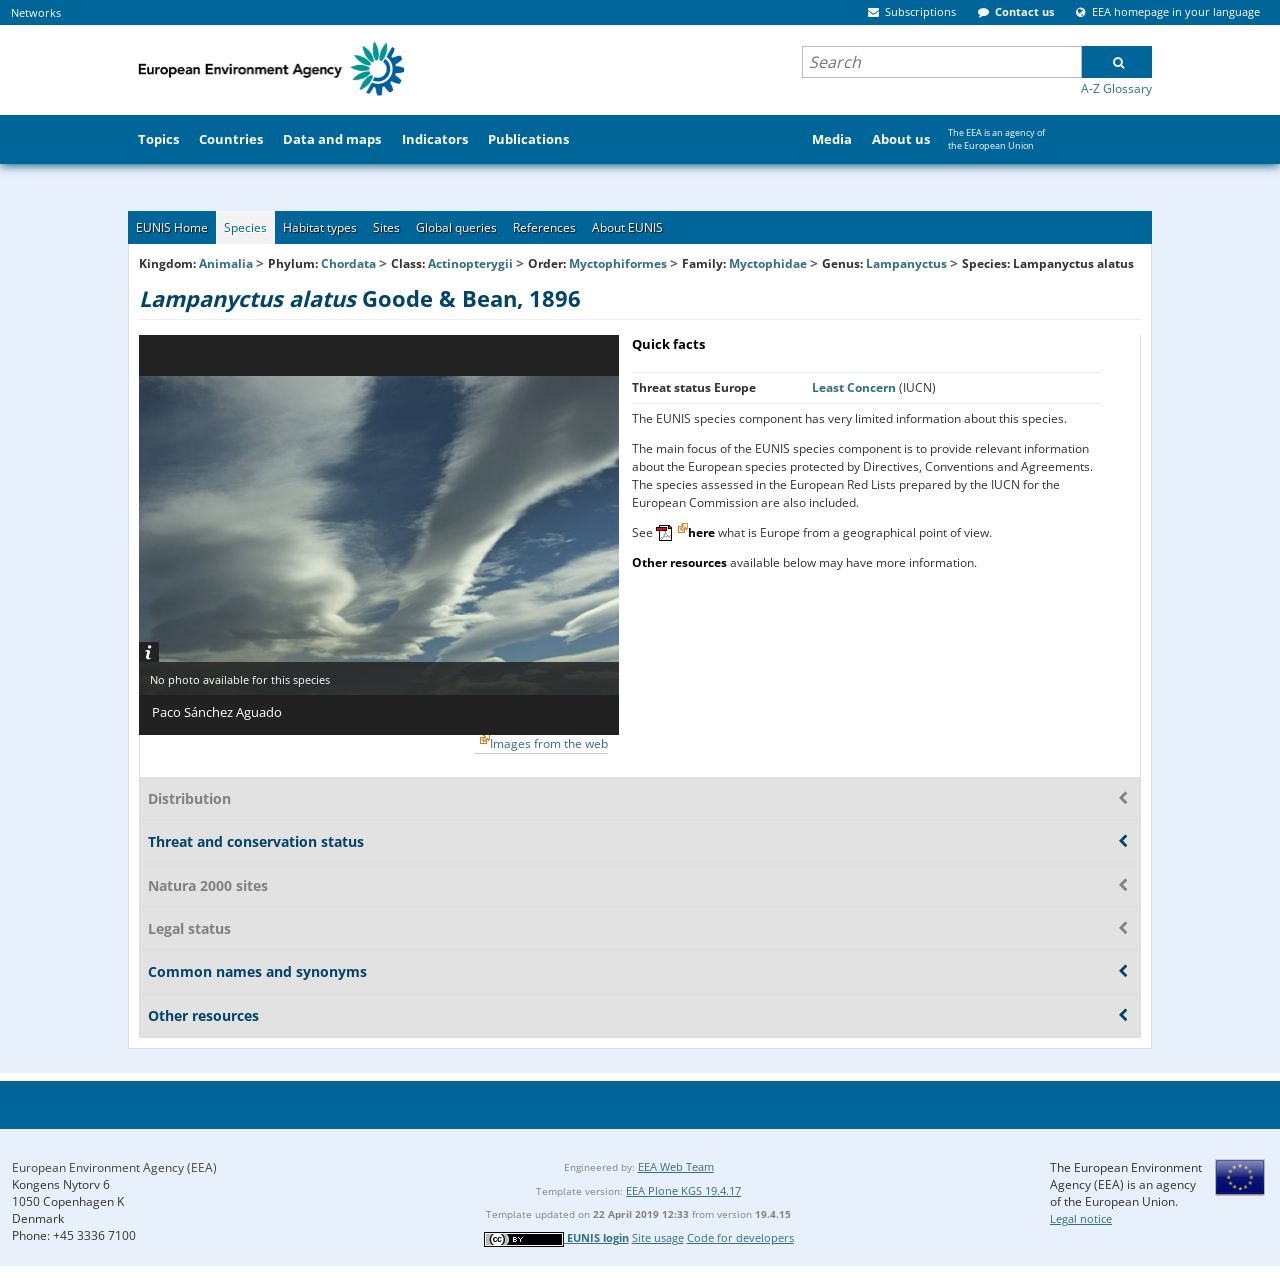 Image resolution: width=1280 pixels, height=1278 pixels. Describe the element at coordinates (226, 263) in the screenshot. I see `Animalia` at that location.